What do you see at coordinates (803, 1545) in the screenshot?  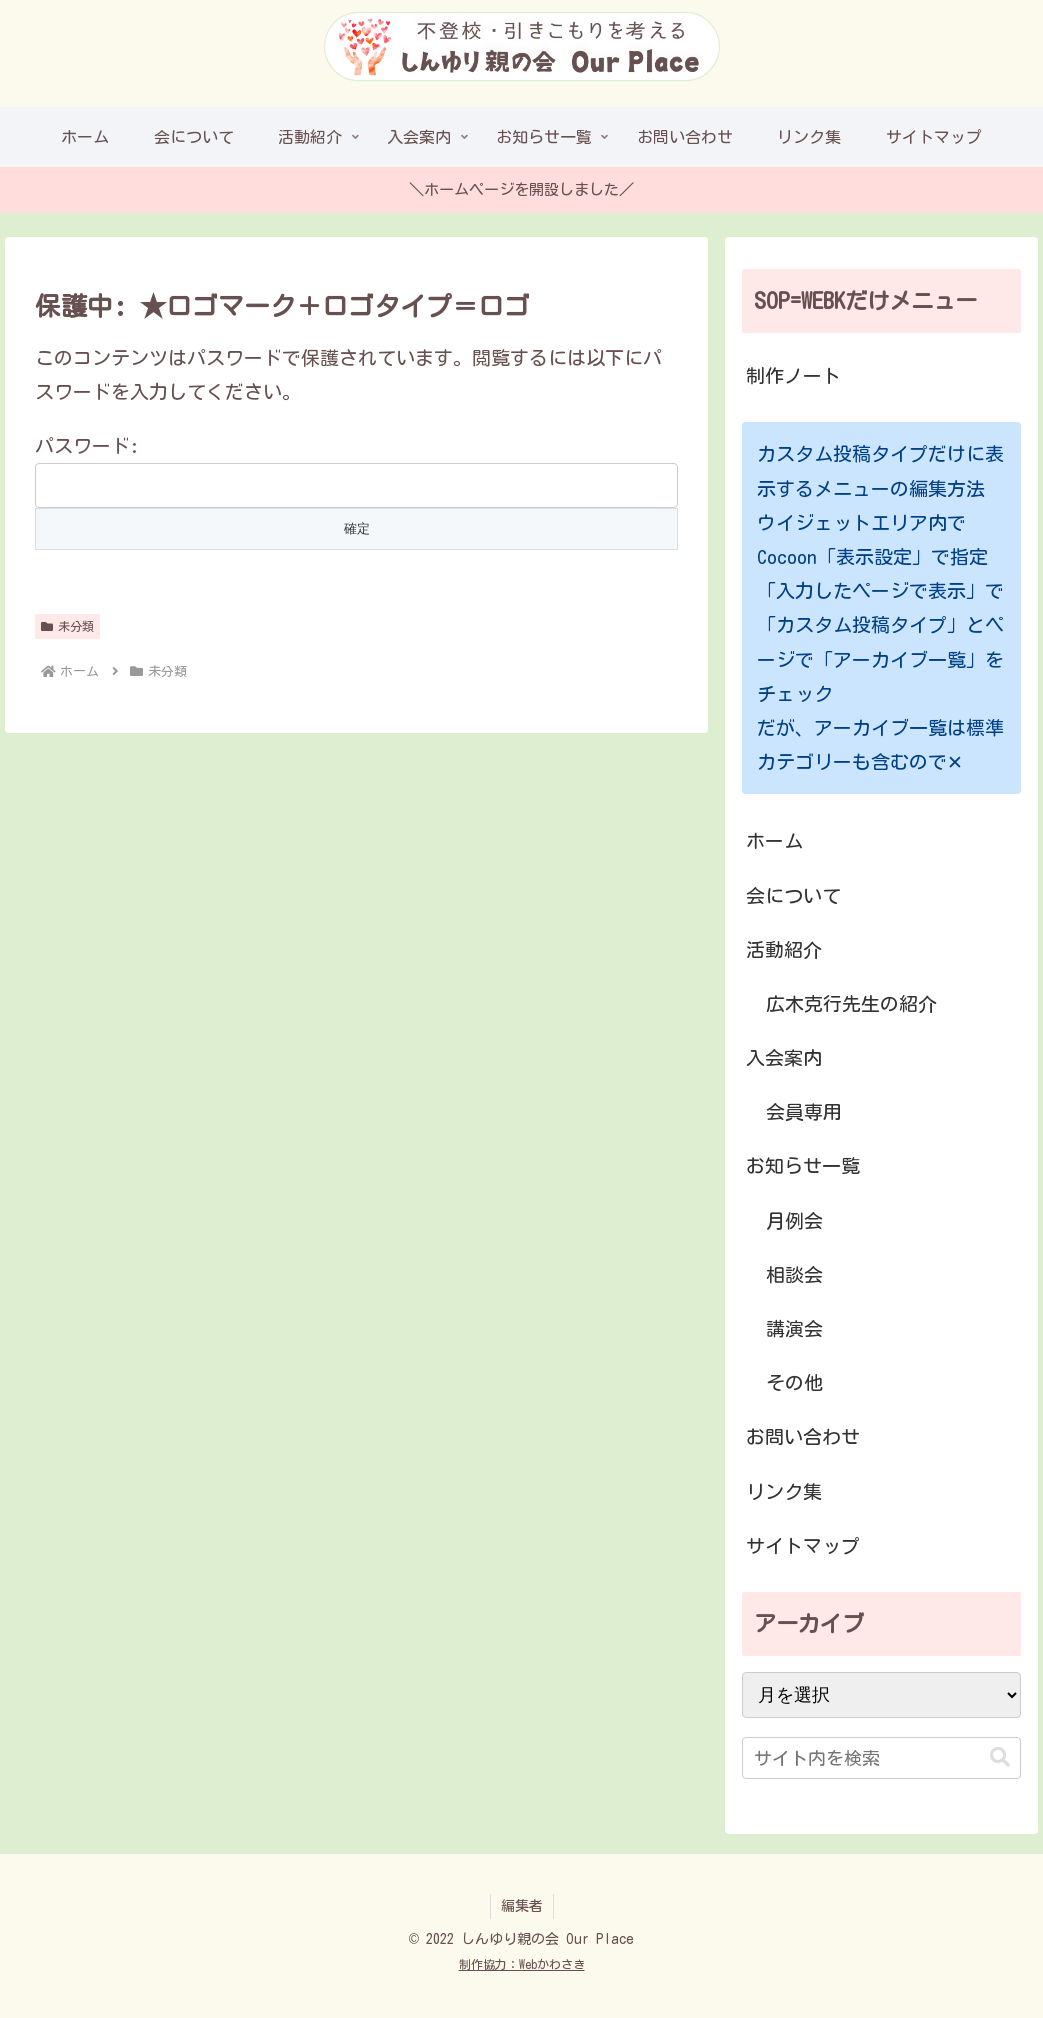 I see `サイトマップ` at bounding box center [803, 1545].